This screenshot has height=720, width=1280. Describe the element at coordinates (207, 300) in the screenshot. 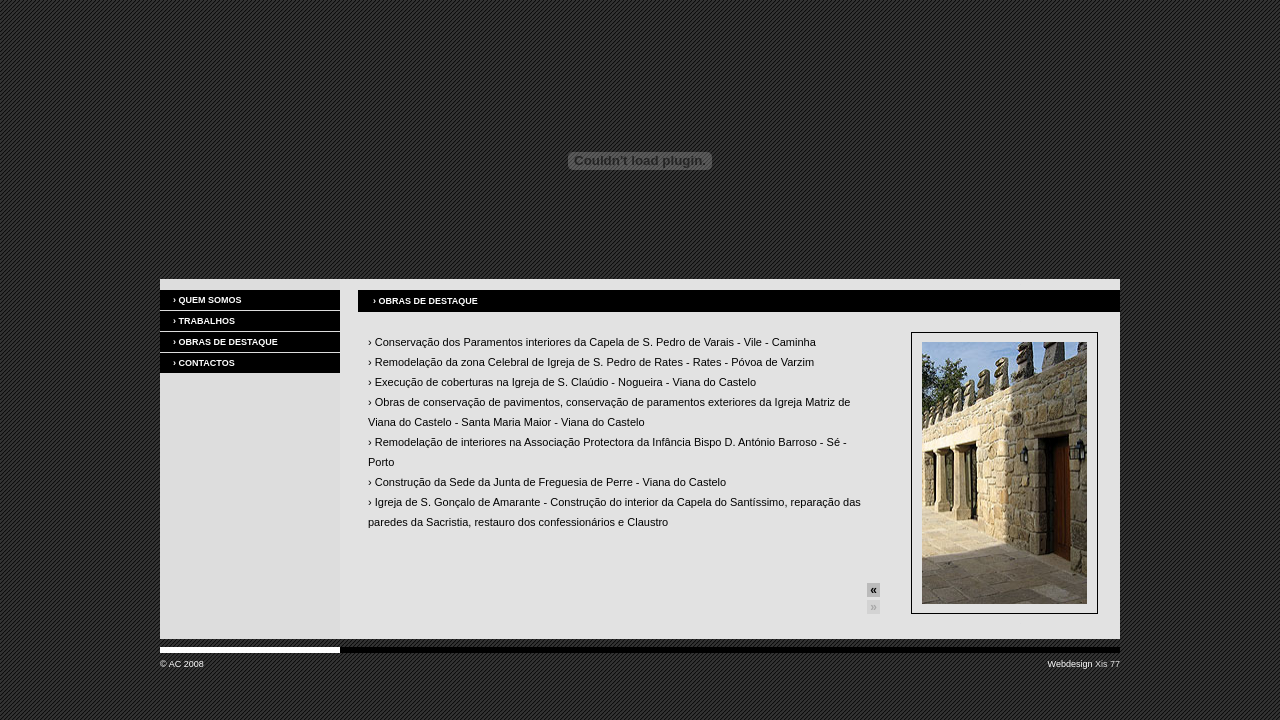

I see `Quem somos` at that location.